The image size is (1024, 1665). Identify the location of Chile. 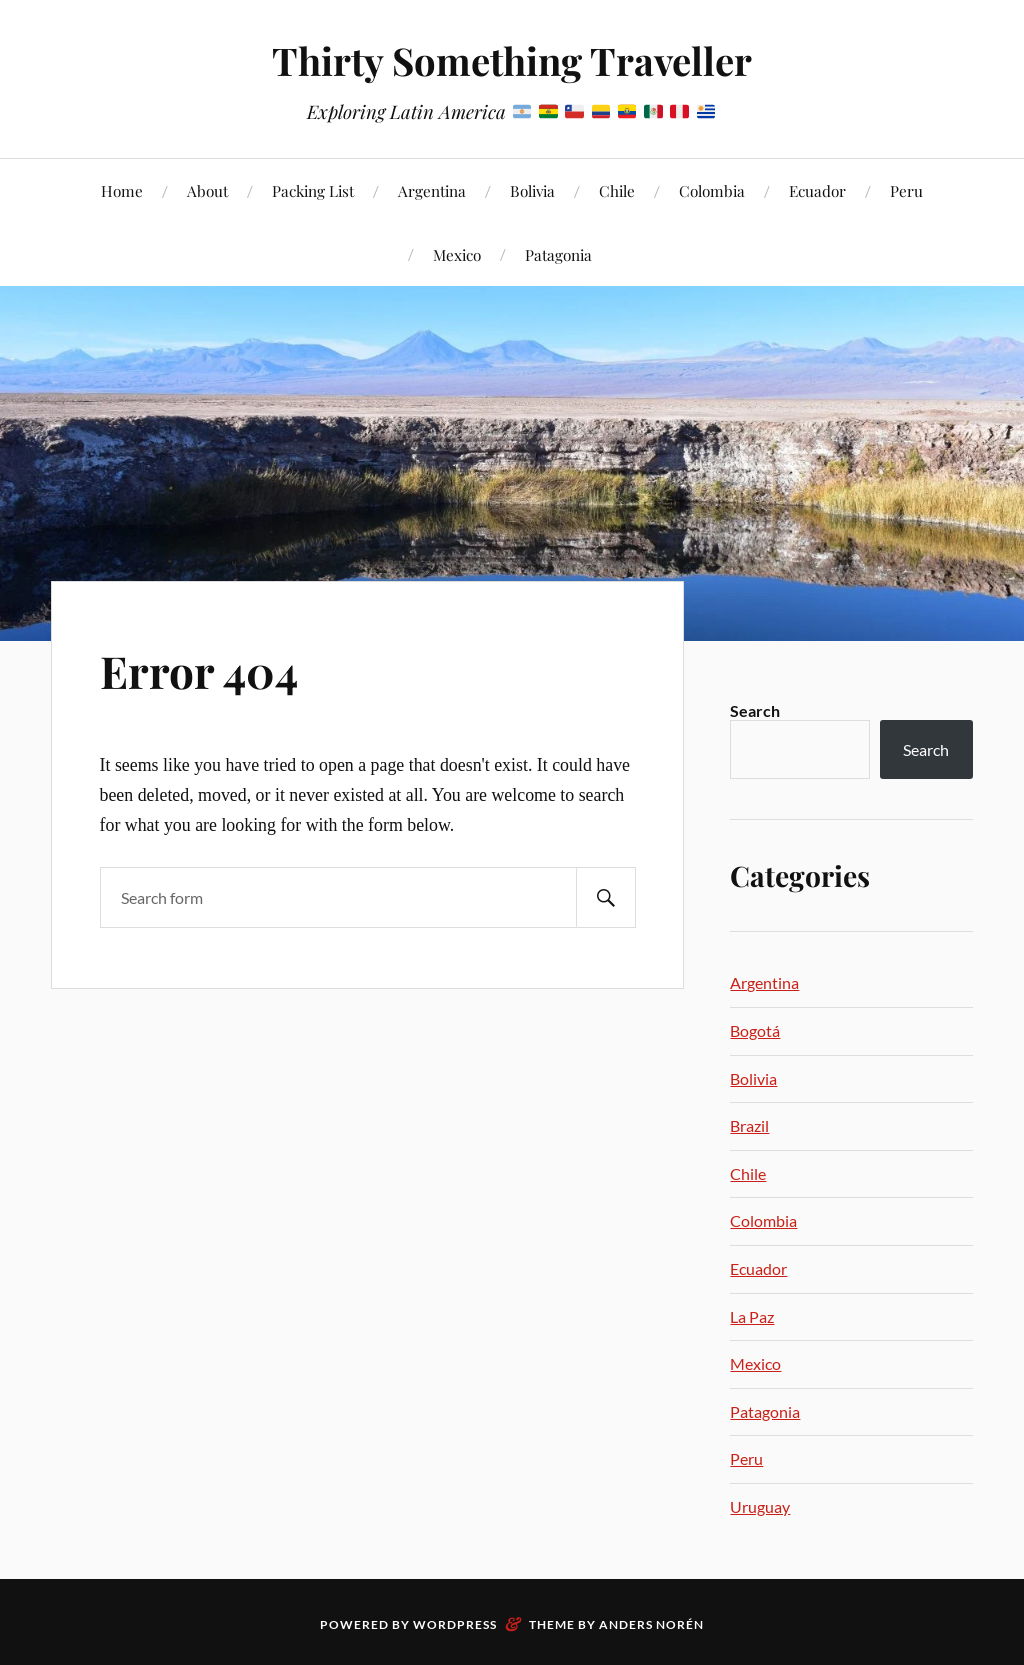
(617, 190).